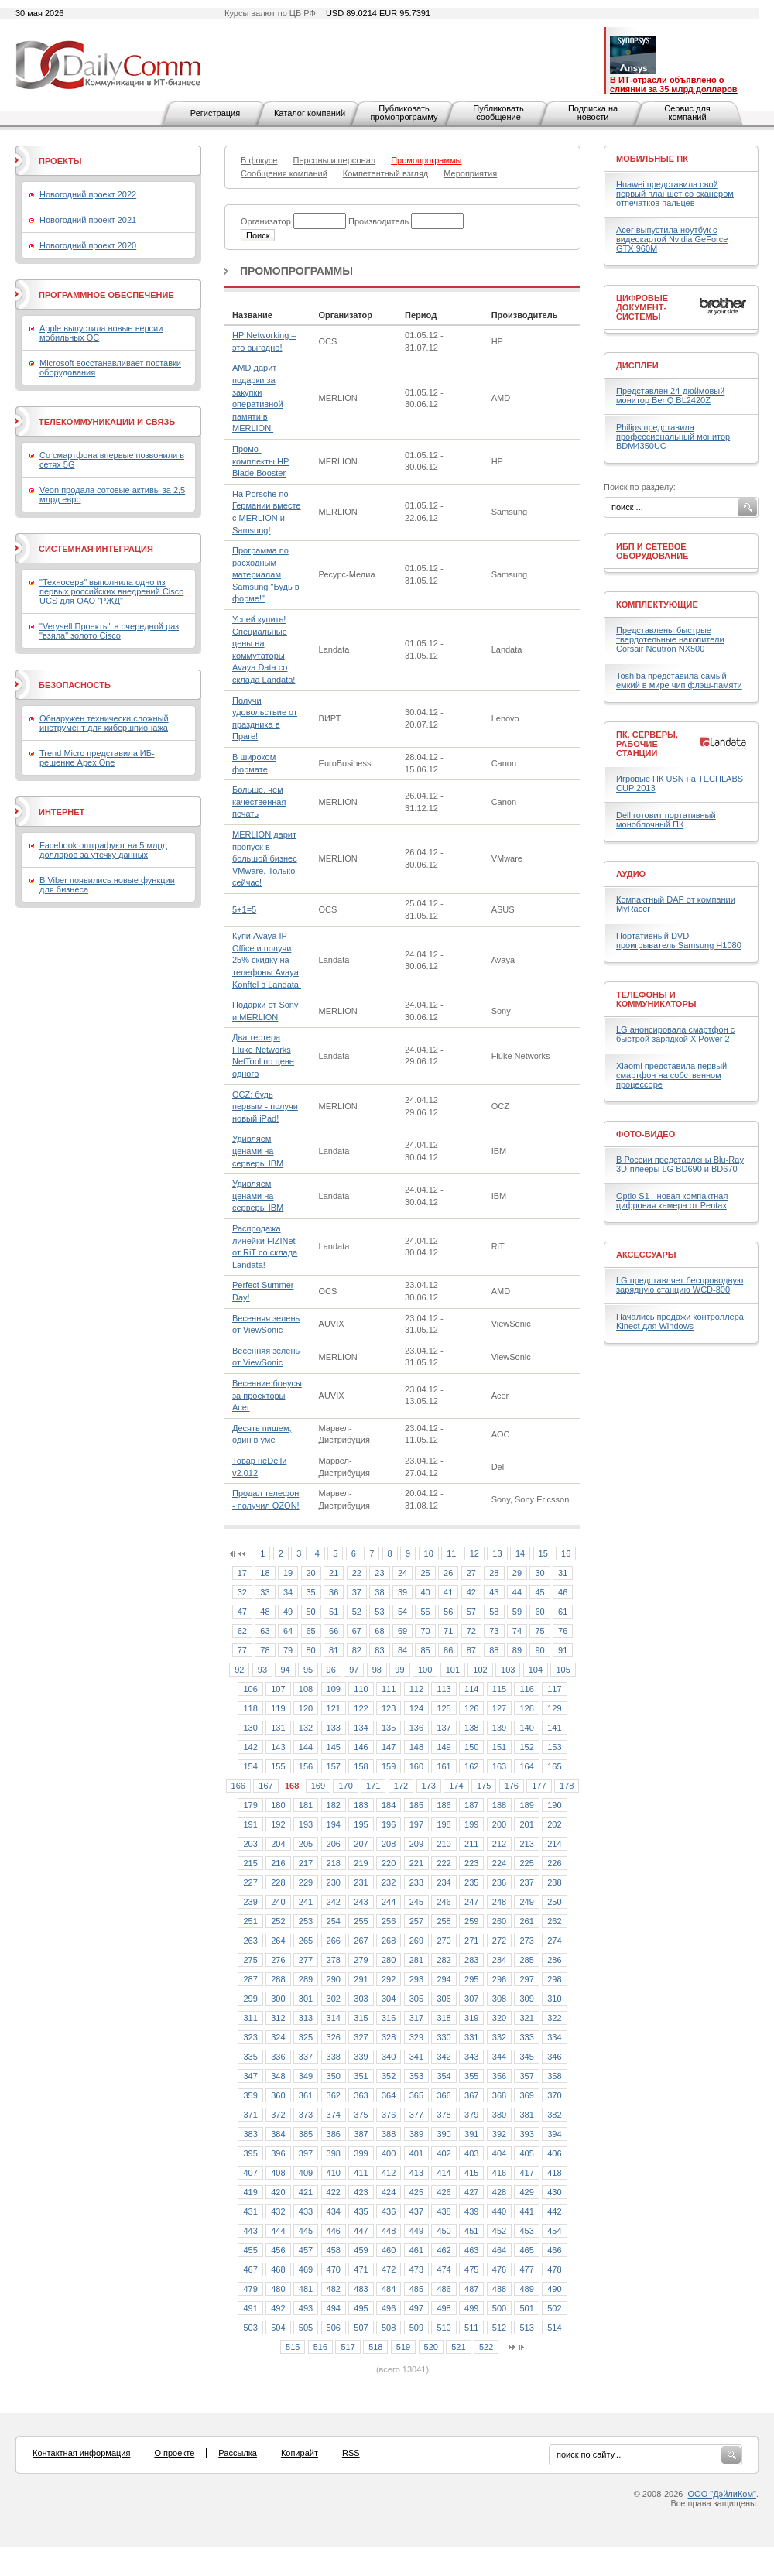 The width and height of the screenshot is (774, 2576). Describe the element at coordinates (334, 1843) in the screenshot. I see `206` at that location.